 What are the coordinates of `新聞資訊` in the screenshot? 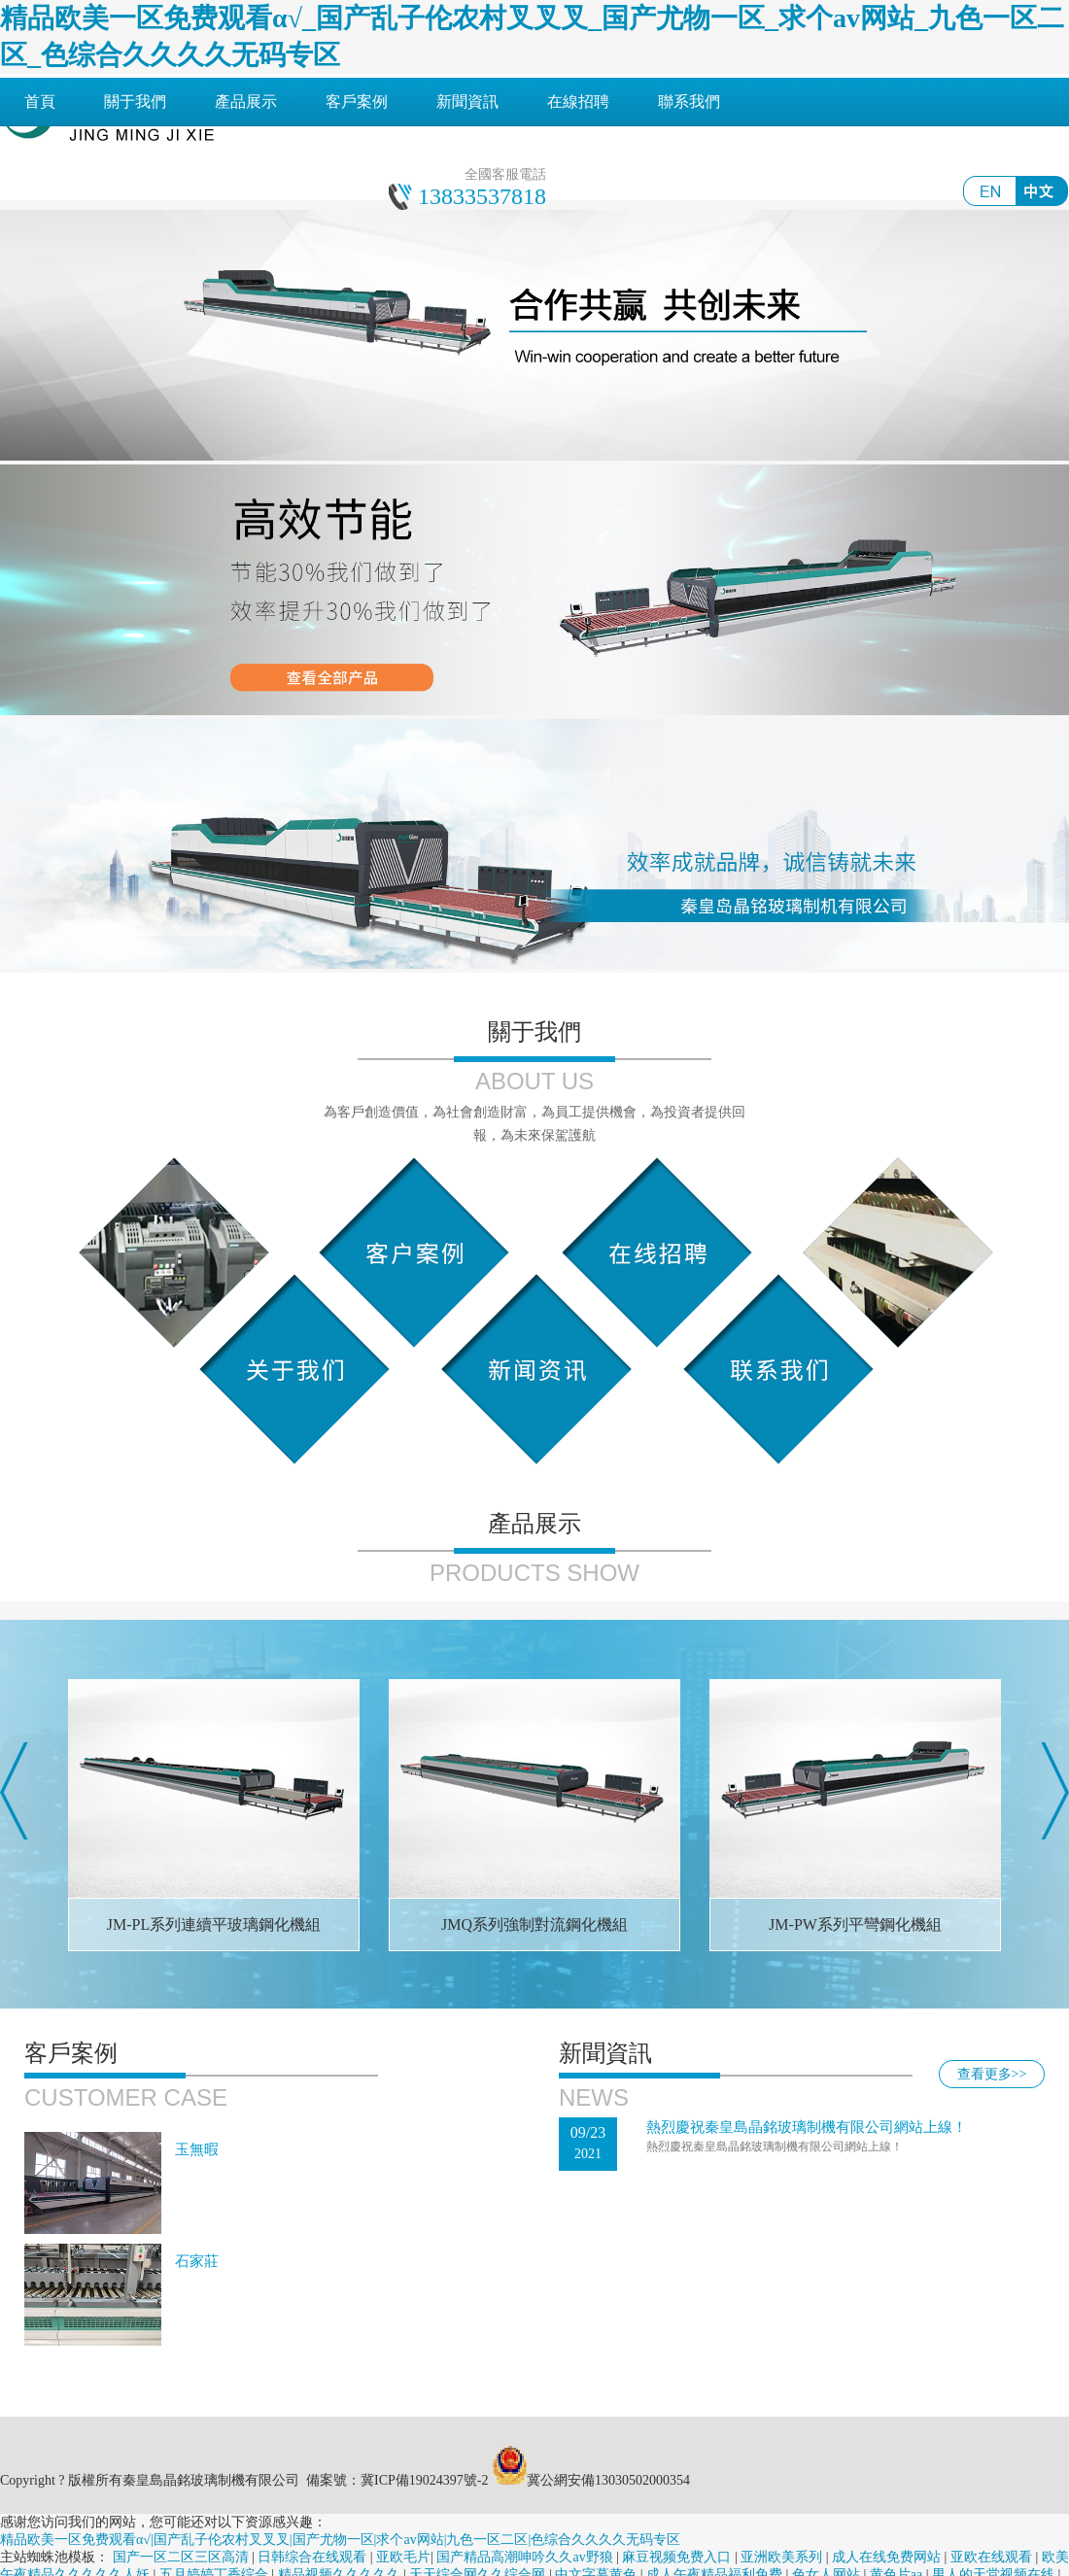 It's located at (467, 101).